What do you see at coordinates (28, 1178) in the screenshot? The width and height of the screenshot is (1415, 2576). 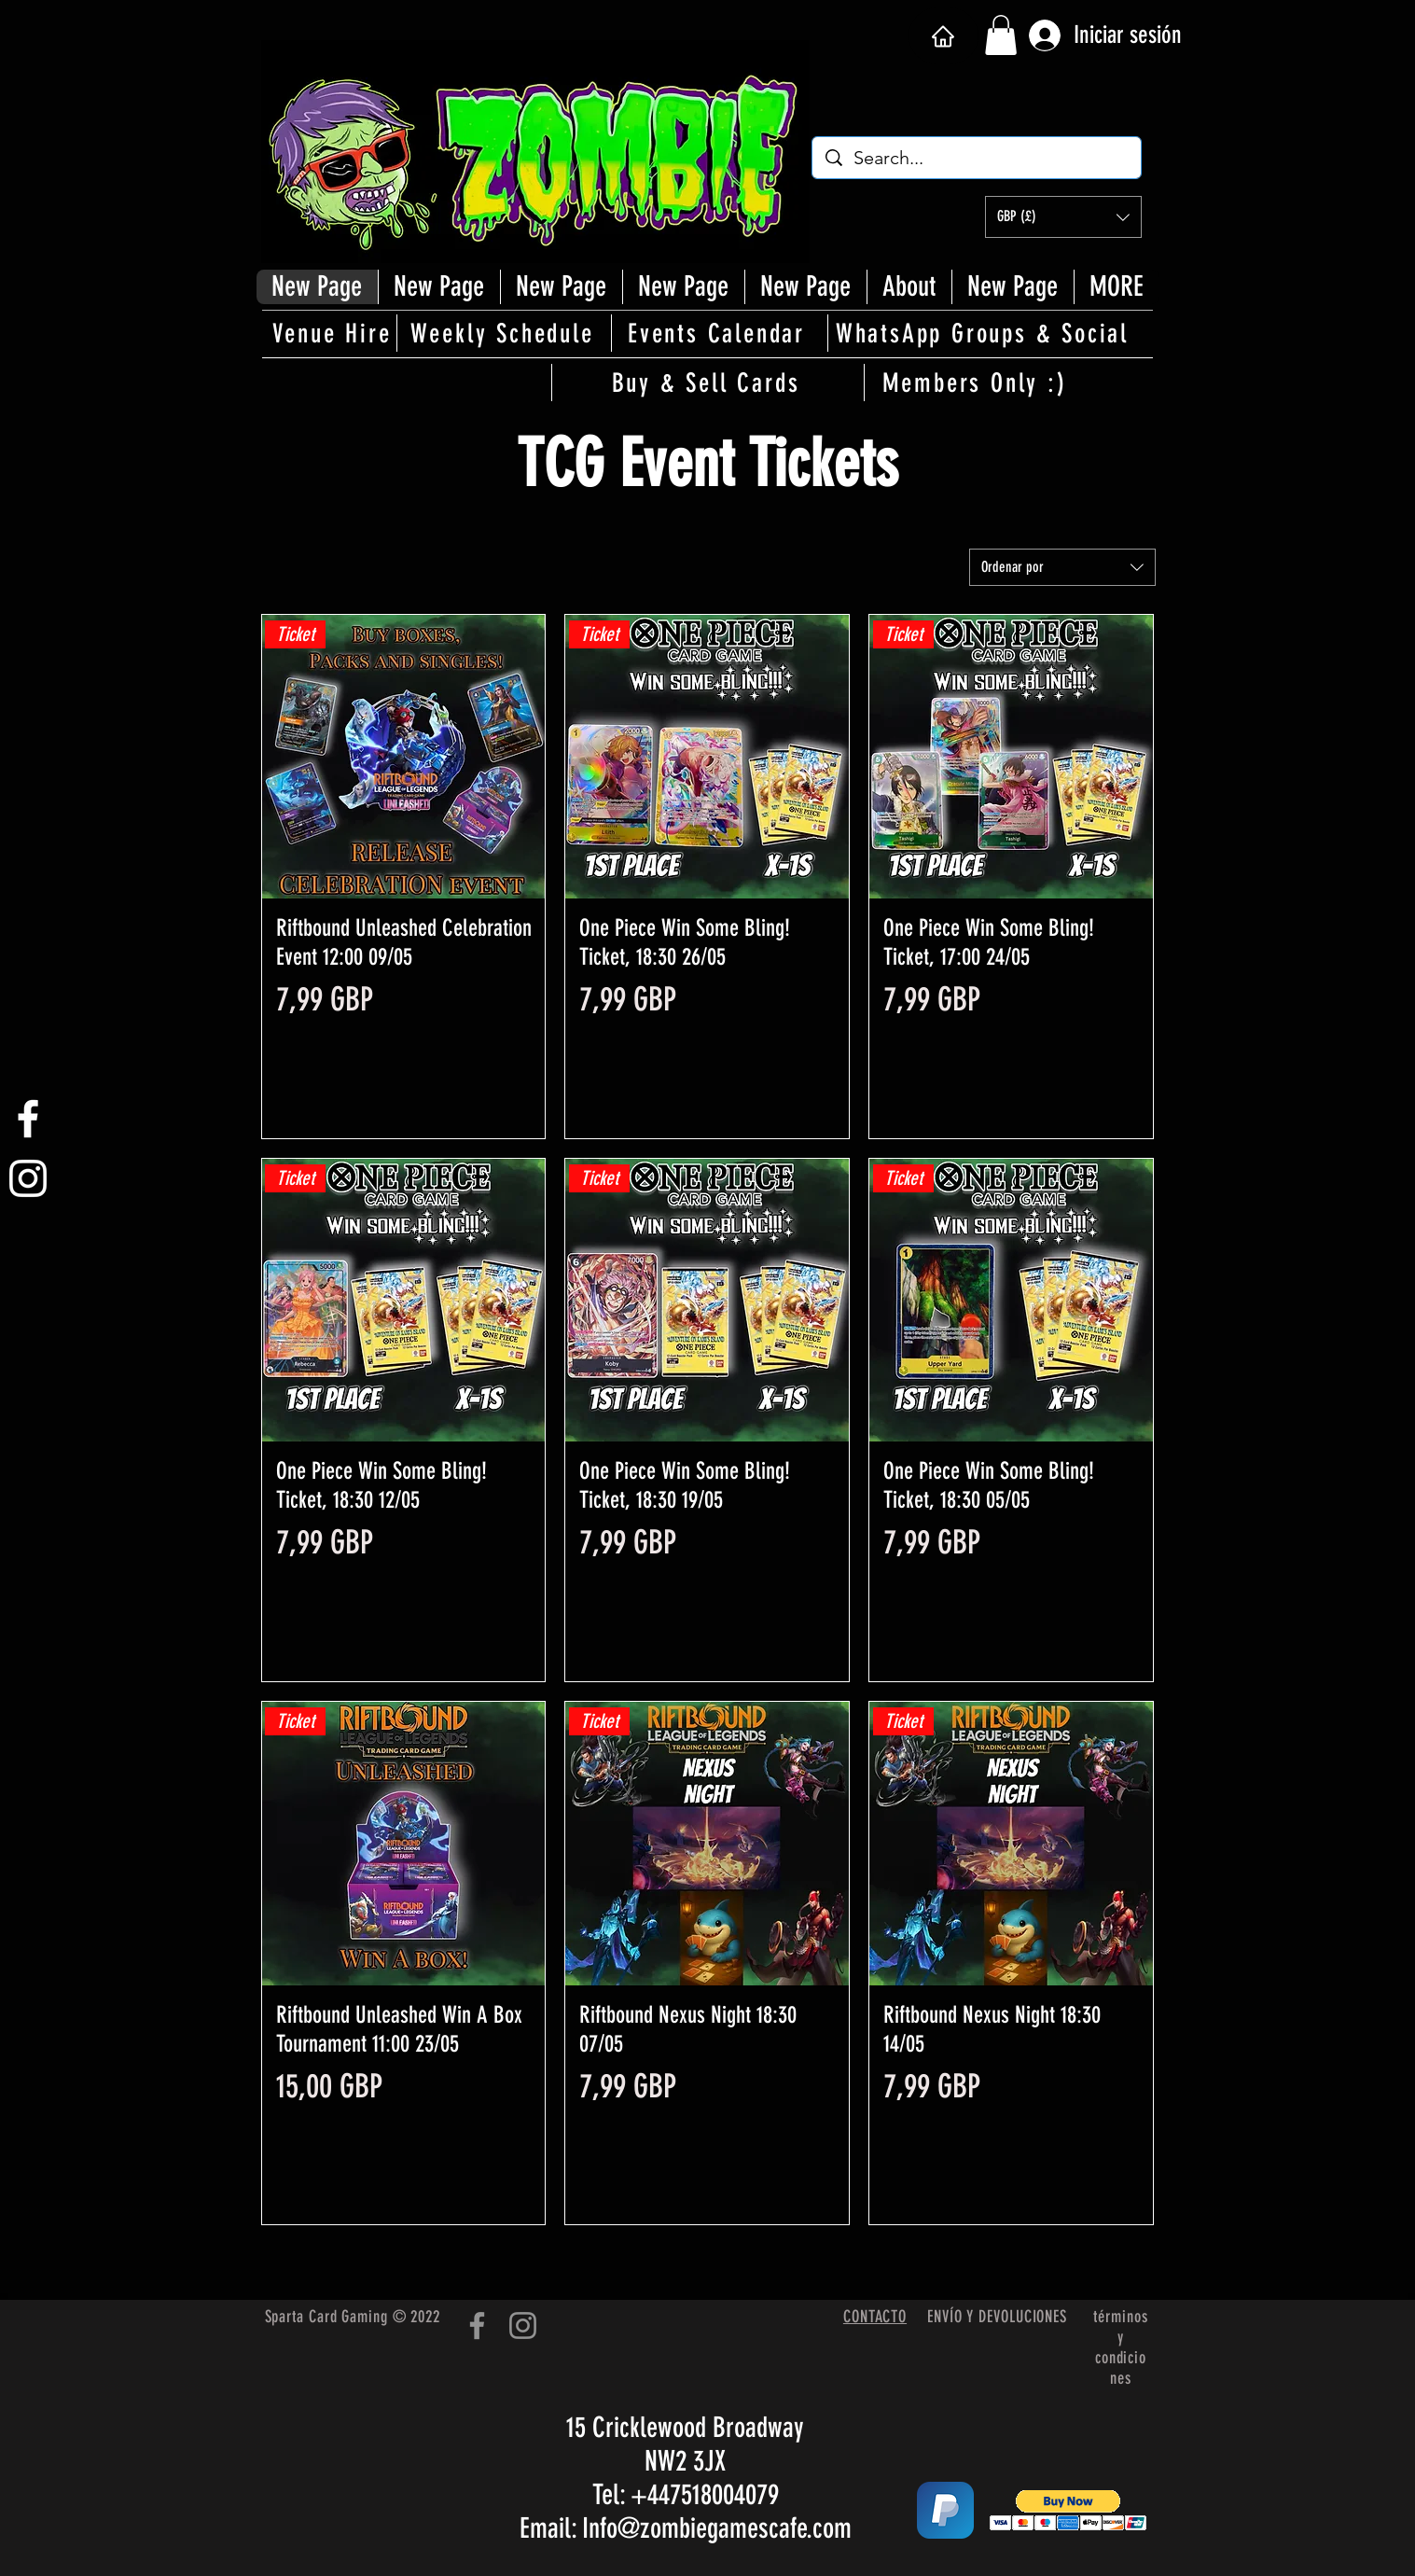 I see `[White Instagram Icon]` at bounding box center [28, 1178].